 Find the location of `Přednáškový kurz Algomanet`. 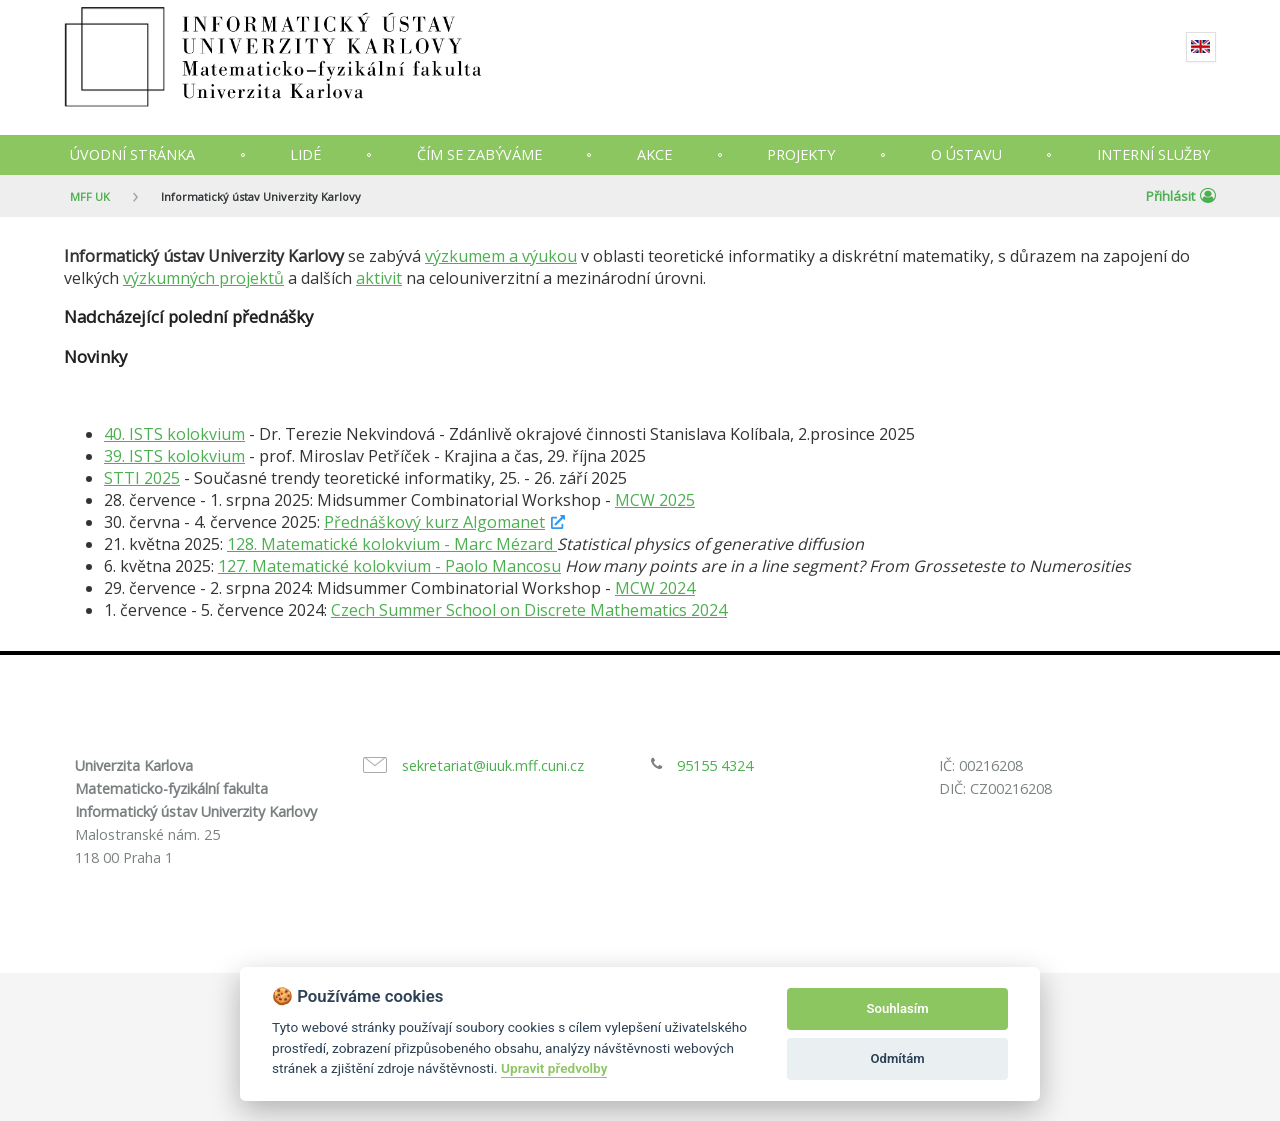

Přednáškový kurz Algomanet is located at coordinates (434, 522).